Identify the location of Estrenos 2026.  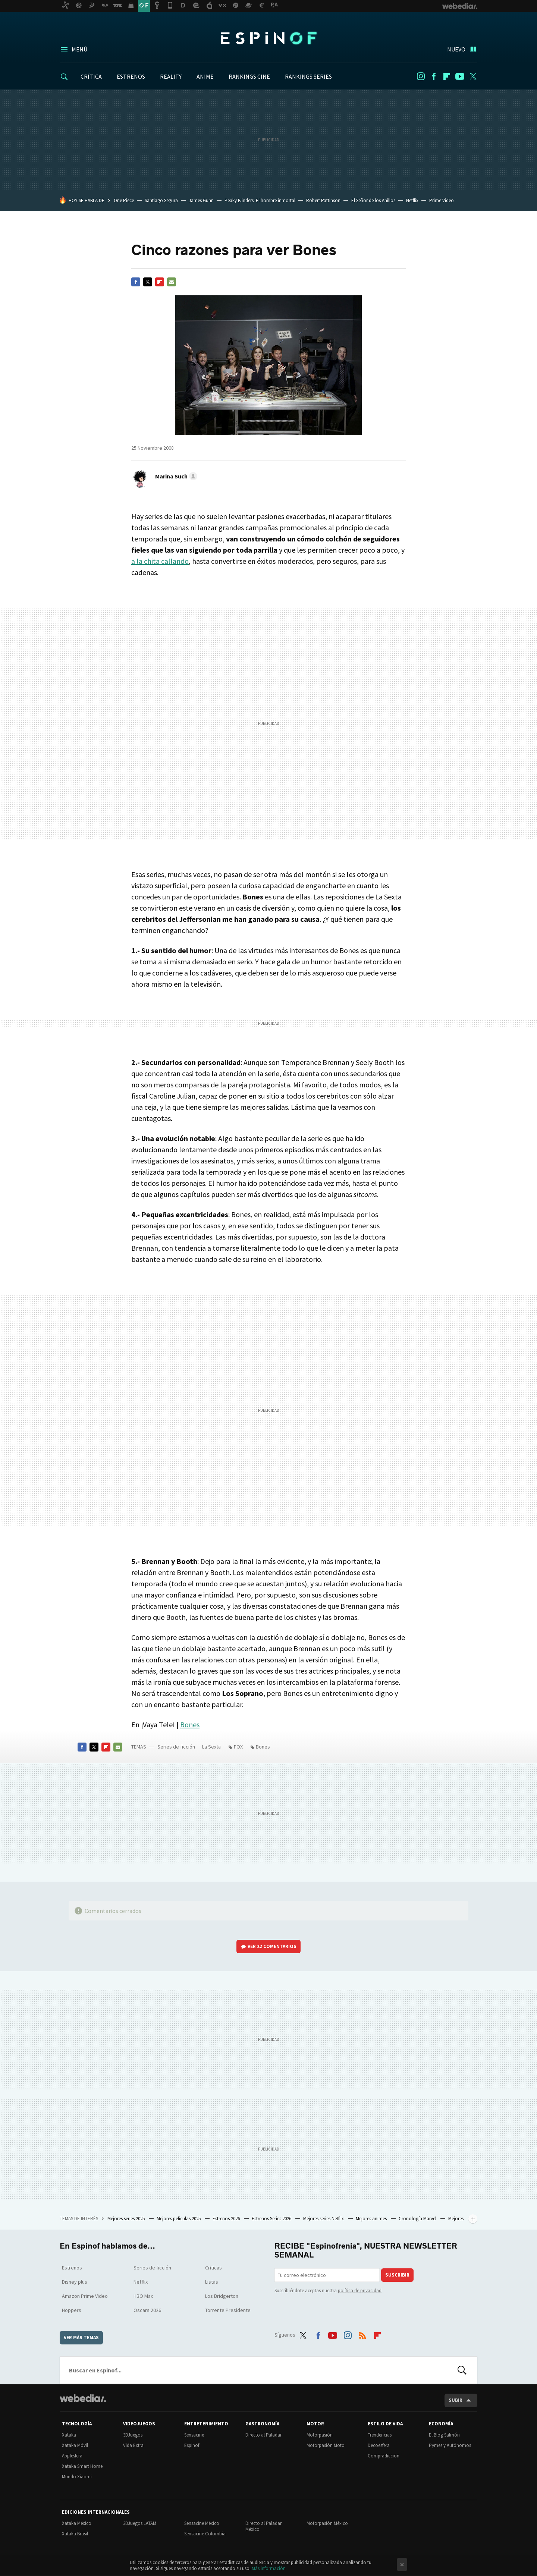
(227, 2218).